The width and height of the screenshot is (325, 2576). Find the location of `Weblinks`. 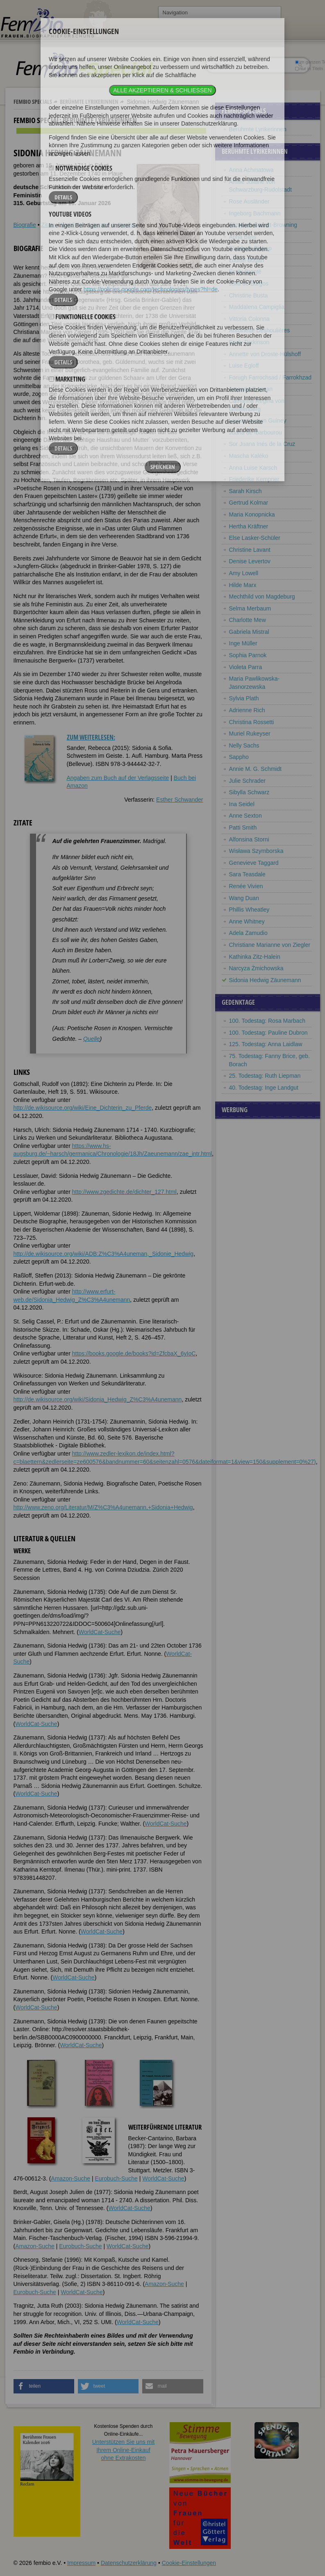

Weblinks is located at coordinates (72, 225).